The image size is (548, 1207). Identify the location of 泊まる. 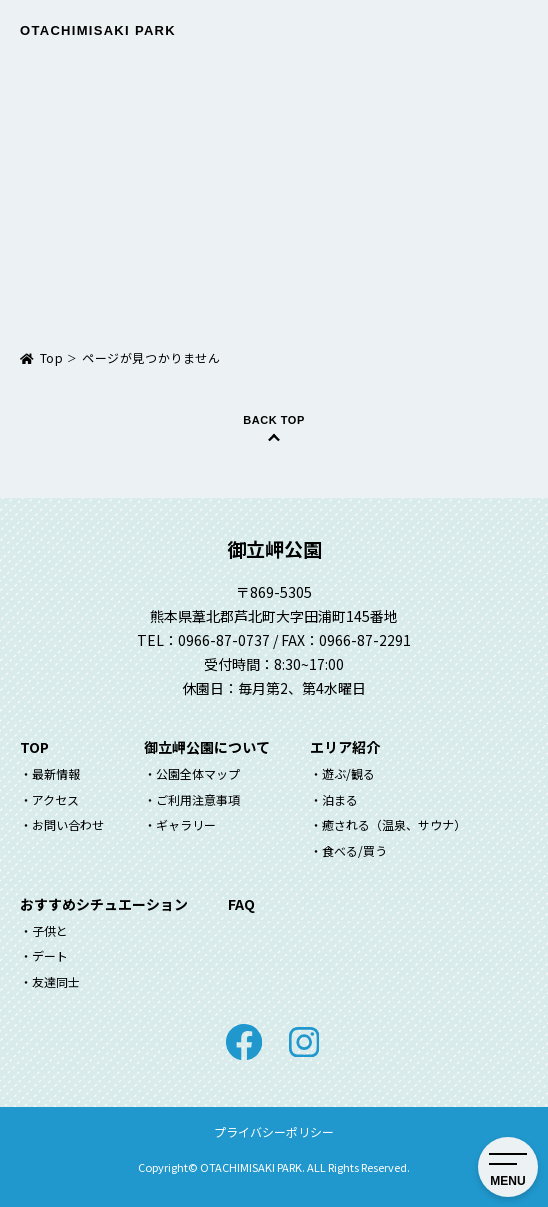
(340, 799).